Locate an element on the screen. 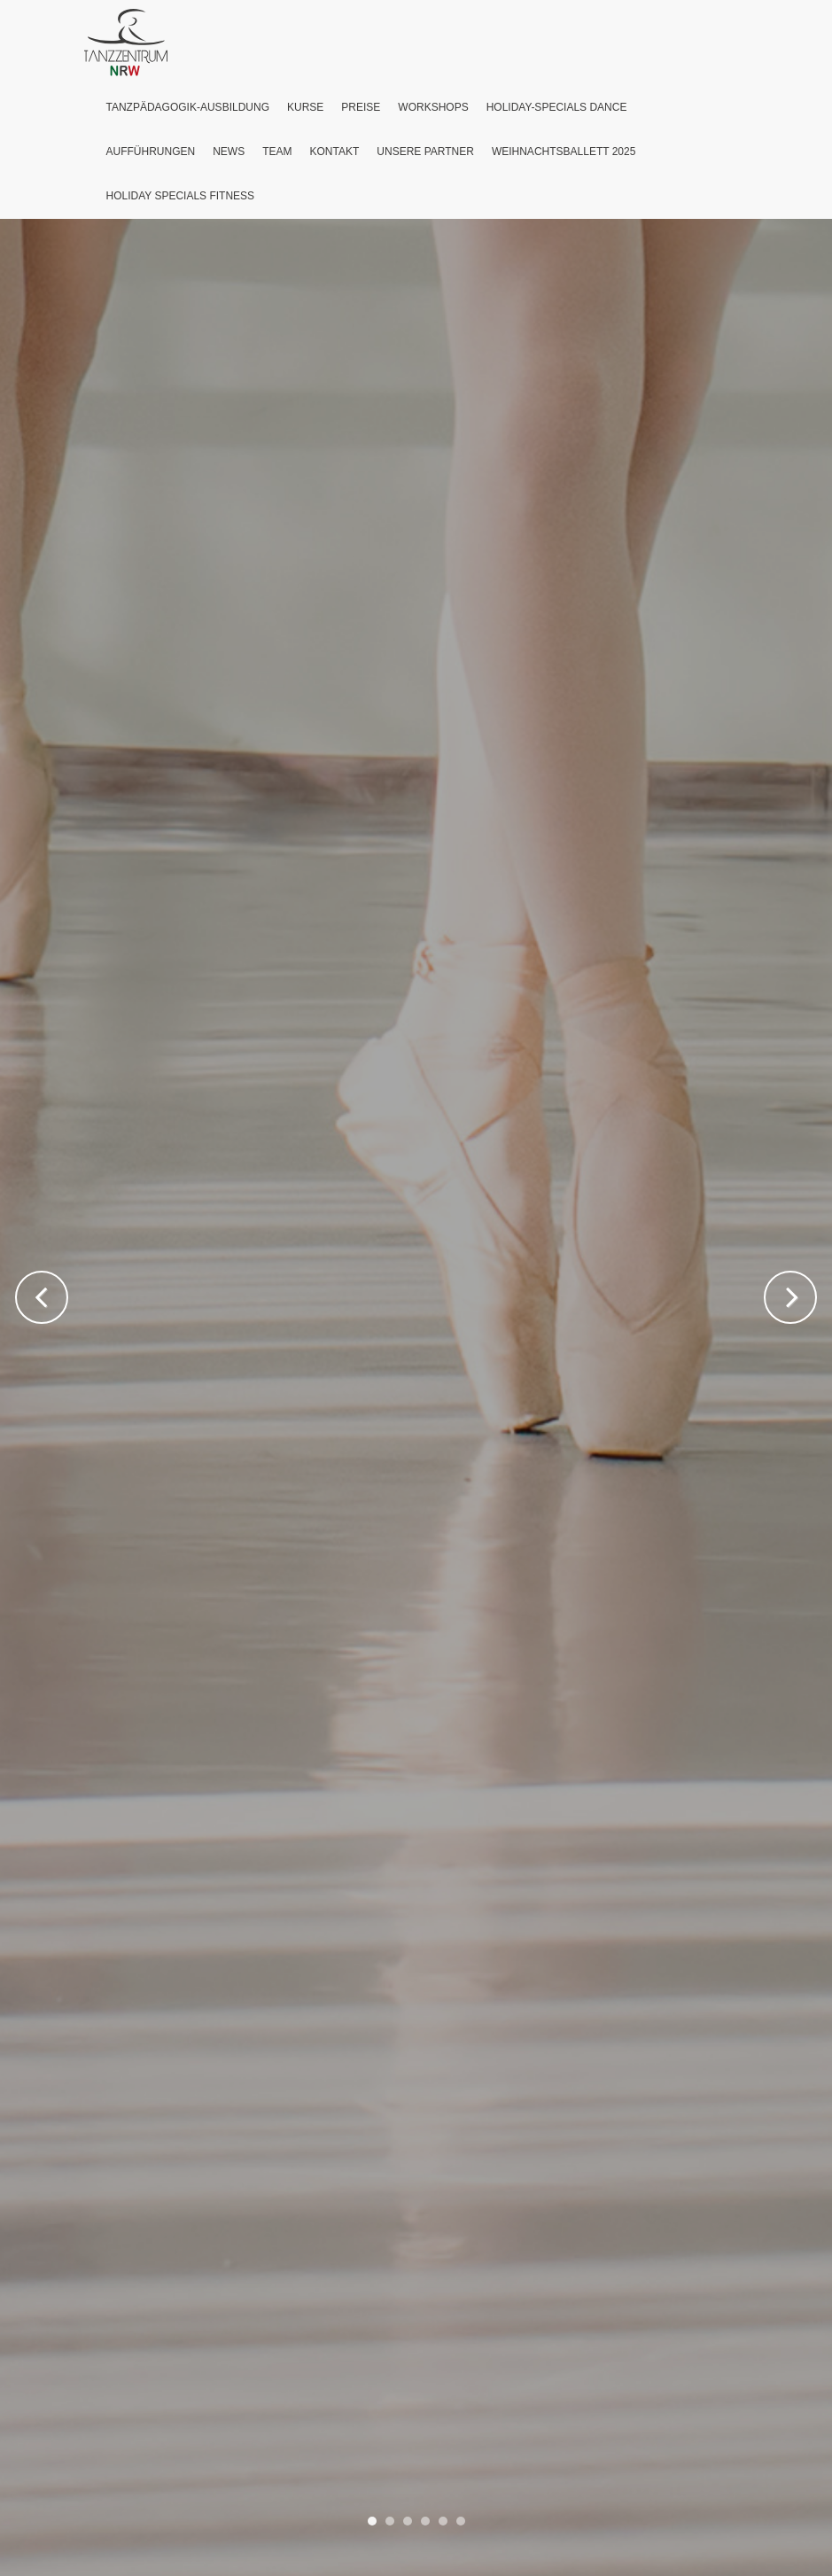  News is located at coordinates (229, 151).